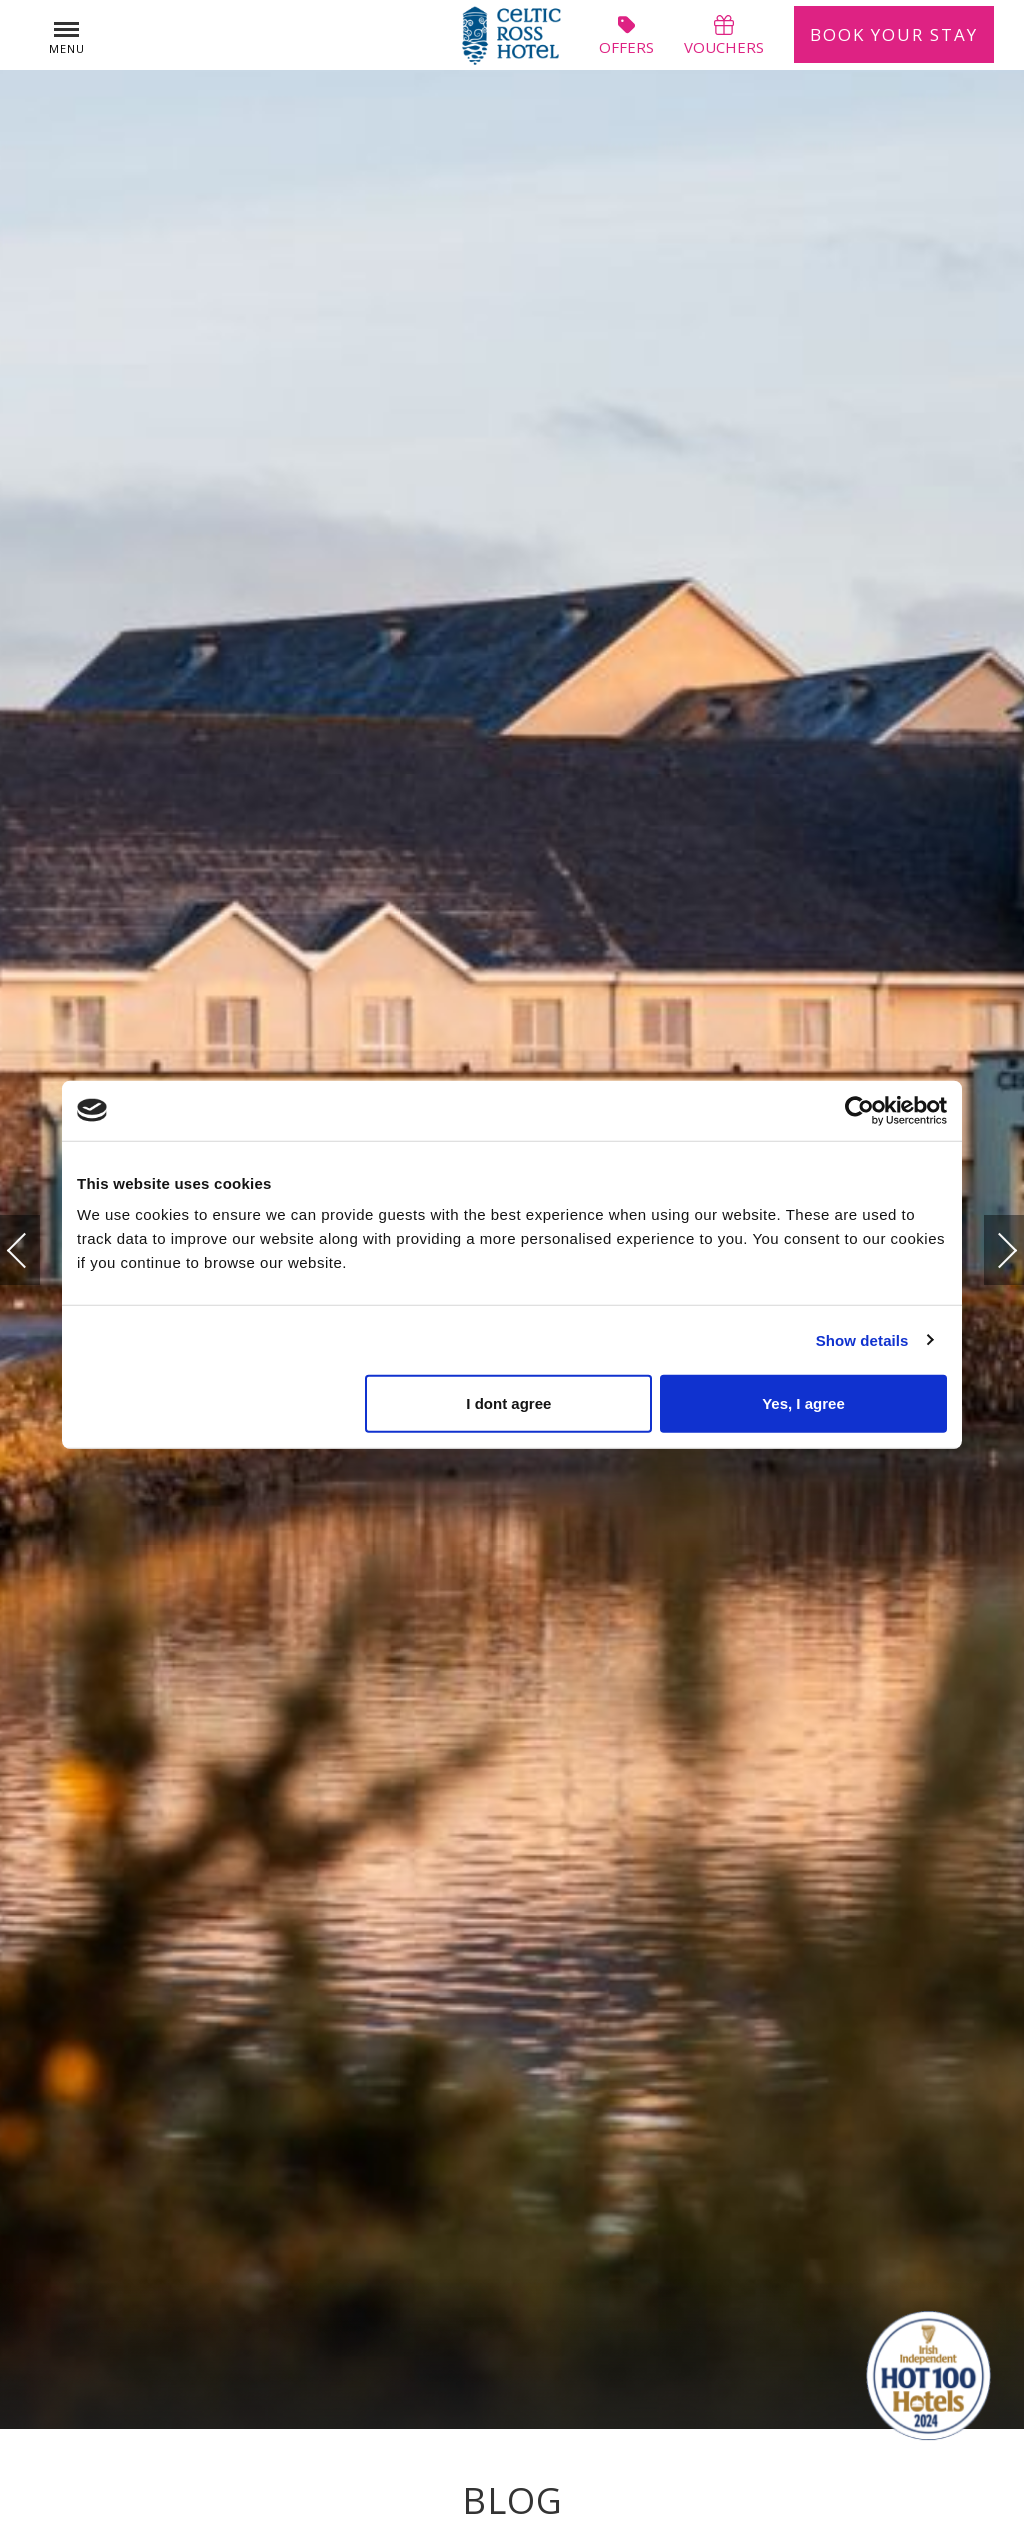  What do you see at coordinates (37, 1250) in the screenshot?
I see `Previous` at bounding box center [37, 1250].